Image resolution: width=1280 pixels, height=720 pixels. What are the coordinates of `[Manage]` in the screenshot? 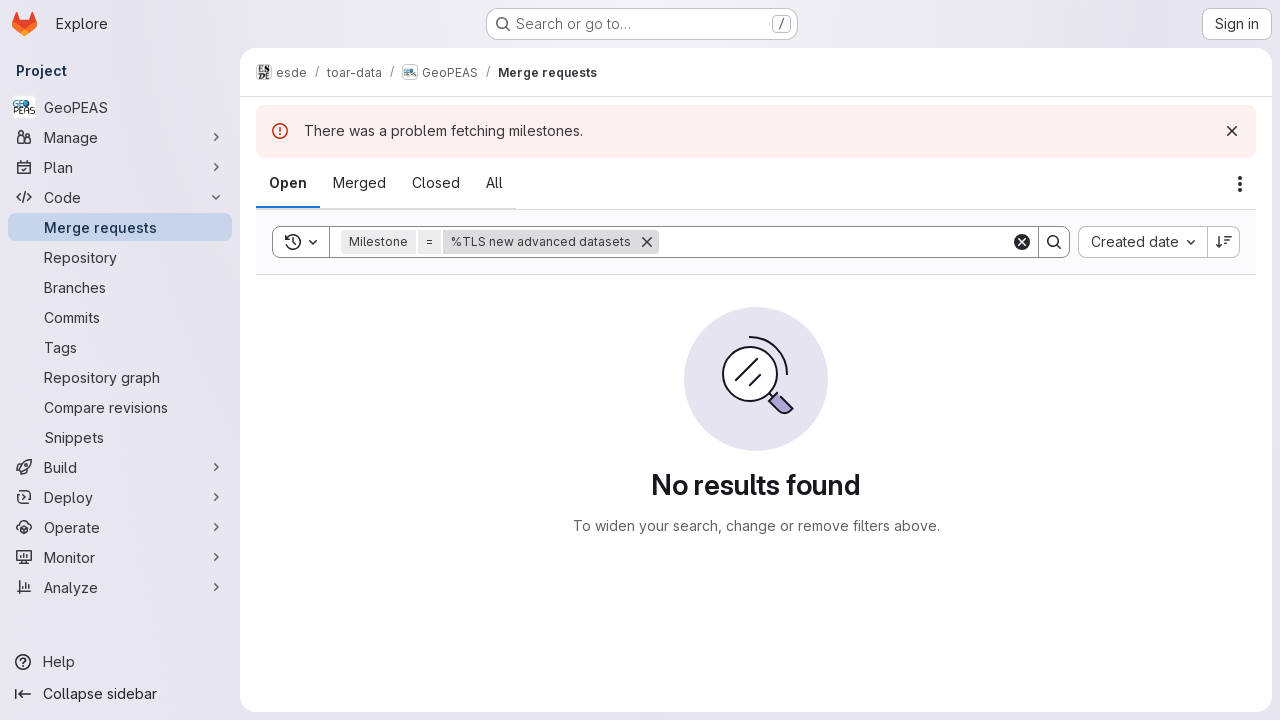 It's located at (120, 137).